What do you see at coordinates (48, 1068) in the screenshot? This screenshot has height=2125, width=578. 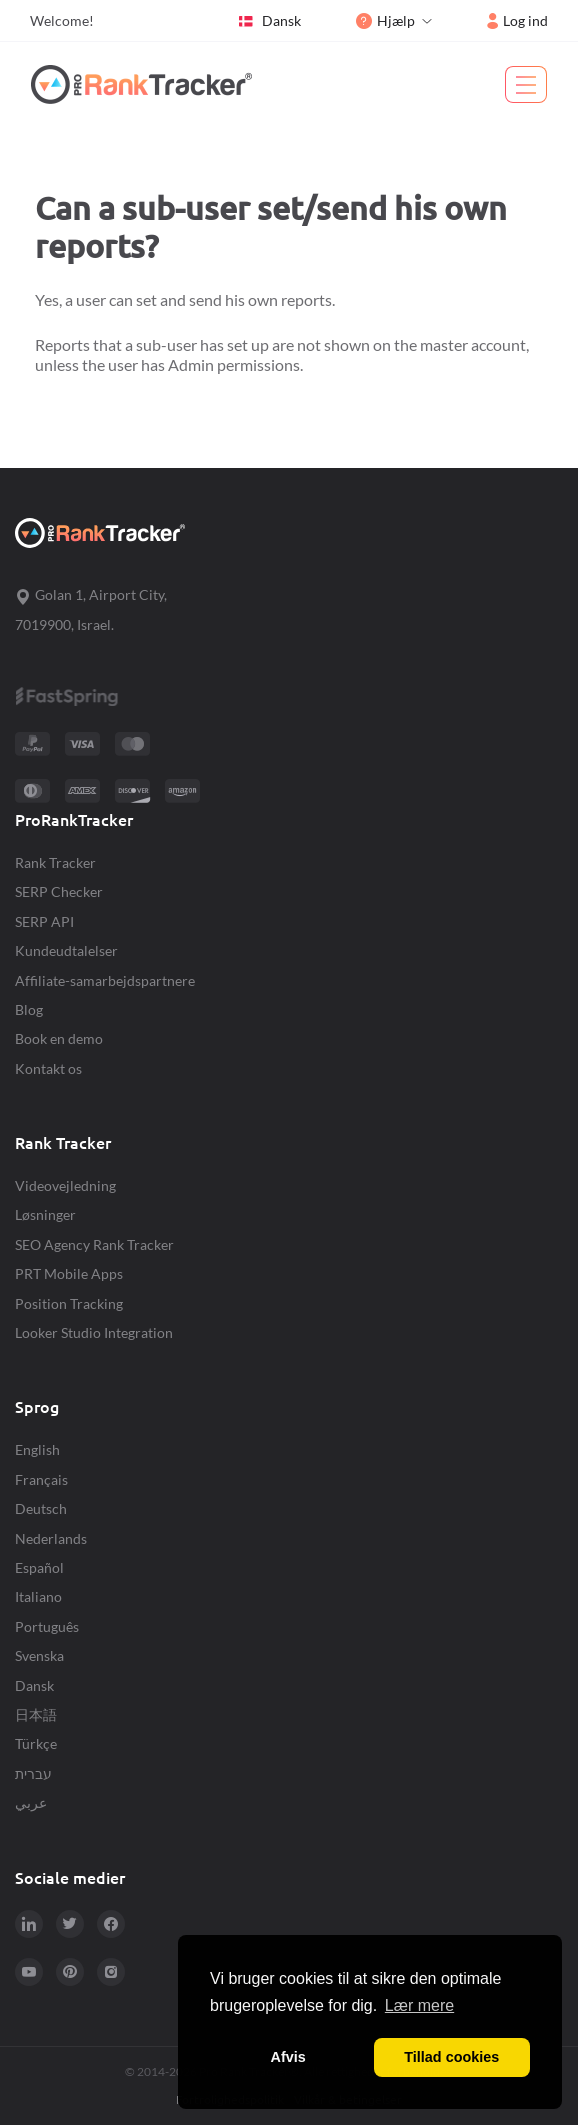 I see `Kontakt os` at bounding box center [48, 1068].